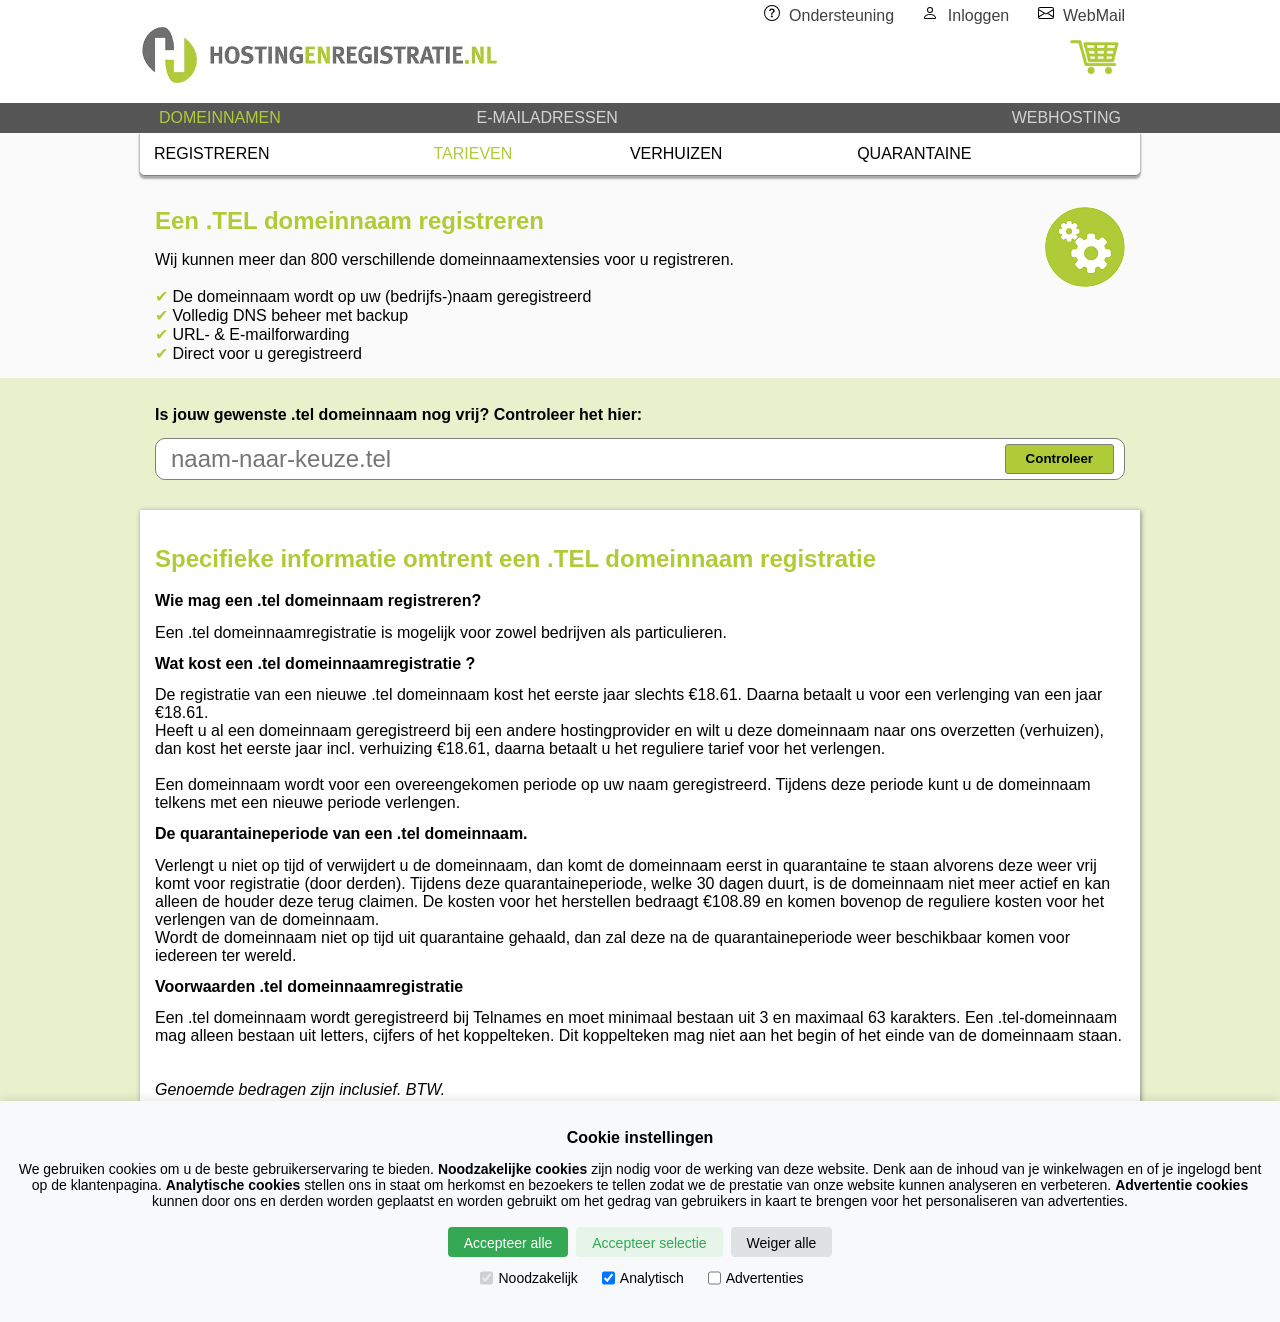 This screenshot has width=1280, height=1322. What do you see at coordinates (528, 1278) in the screenshot?
I see `Noodzakelijk` at bounding box center [528, 1278].